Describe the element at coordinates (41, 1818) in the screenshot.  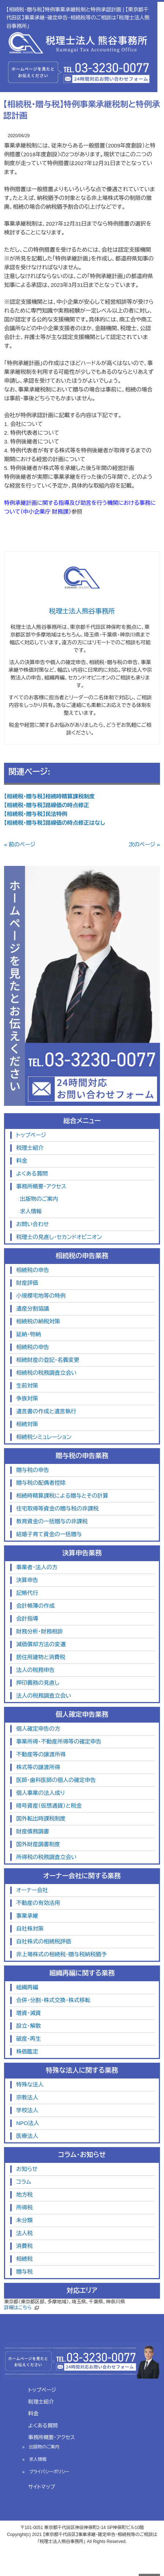
I see `国外転出時課税制度` at that location.